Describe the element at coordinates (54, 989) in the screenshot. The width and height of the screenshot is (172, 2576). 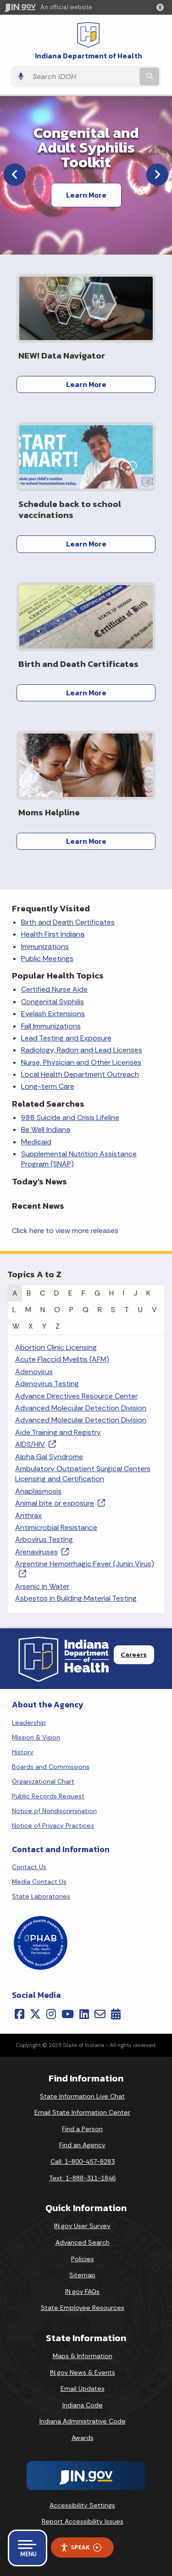
I see `Certified Nurse Aide` at that location.